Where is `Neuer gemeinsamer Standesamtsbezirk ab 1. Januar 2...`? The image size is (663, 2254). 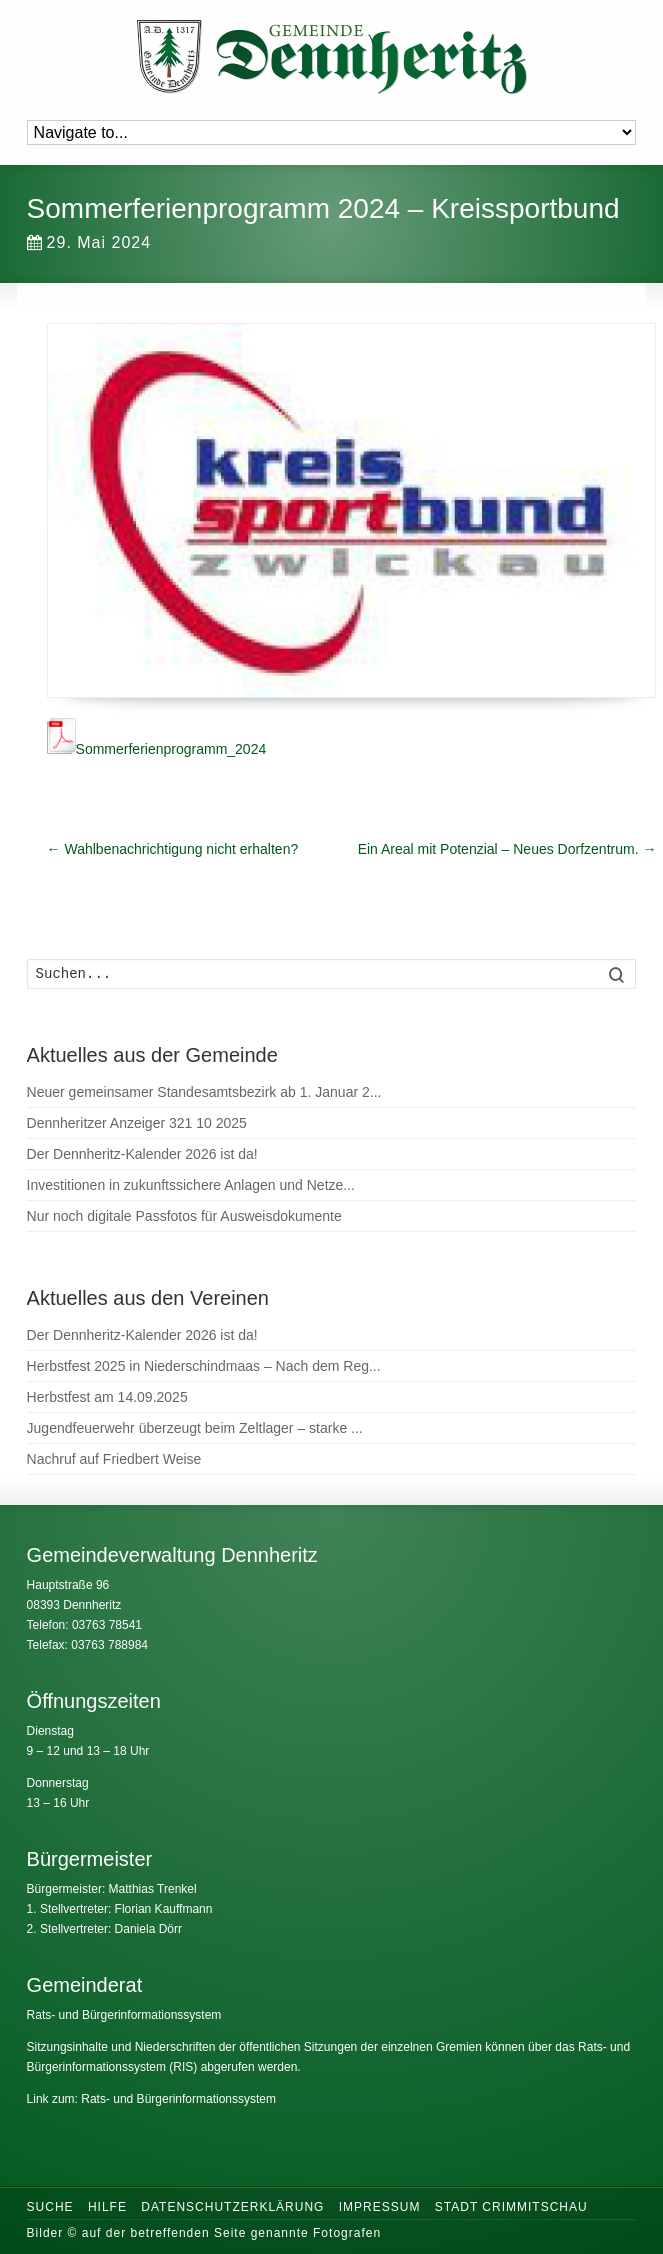 Neuer gemeinsamer Standesamtsbezirk ab 1. Januar 2... is located at coordinates (204, 1092).